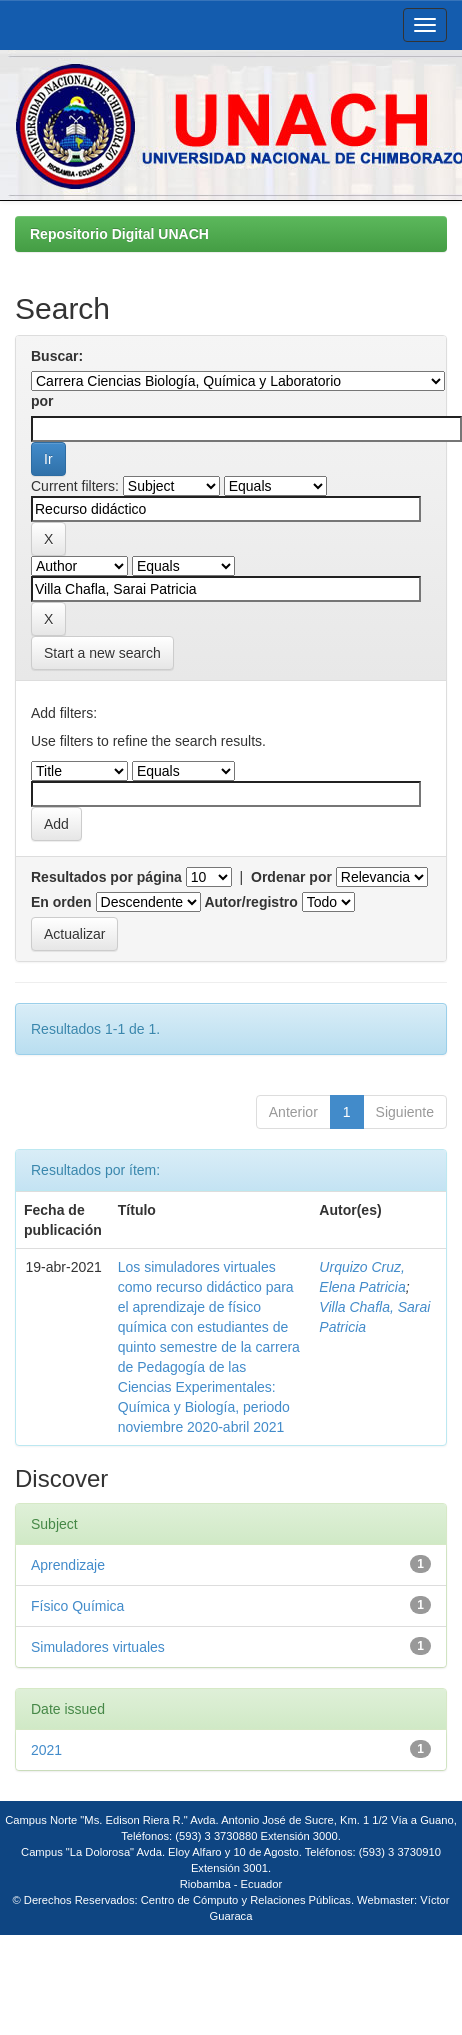 The image size is (462, 2035). Describe the element at coordinates (250, 902) in the screenshot. I see `Autor/registro` at that location.